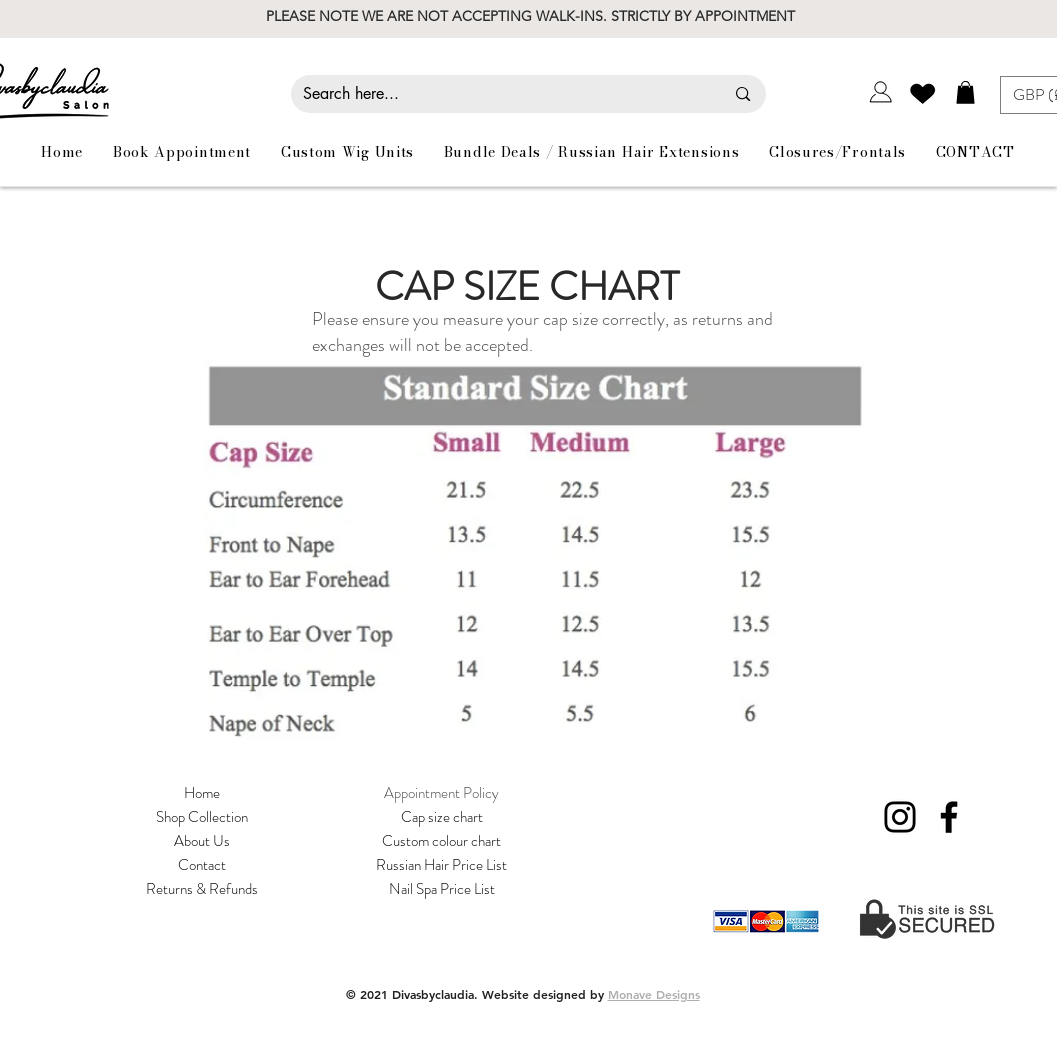 Image resolution: width=1057 pixels, height=1049 pixels. Describe the element at coordinates (202, 865) in the screenshot. I see `Contact` at that location.